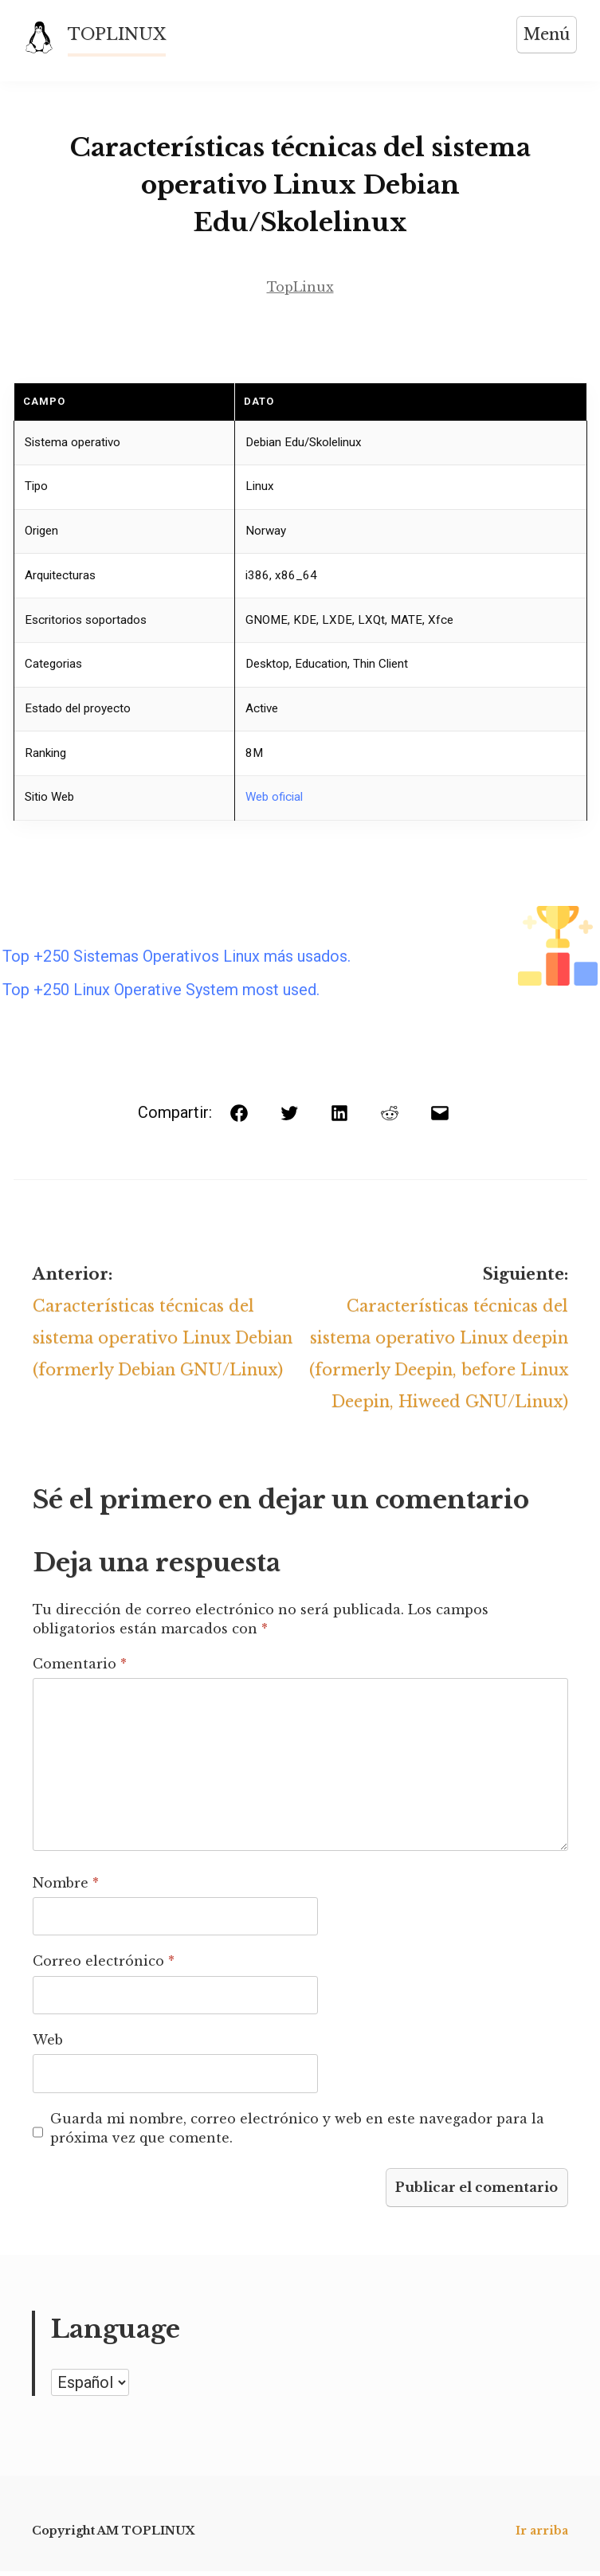 Image resolution: width=600 pixels, height=2576 pixels. What do you see at coordinates (274, 798) in the screenshot?
I see `Web oficial` at bounding box center [274, 798].